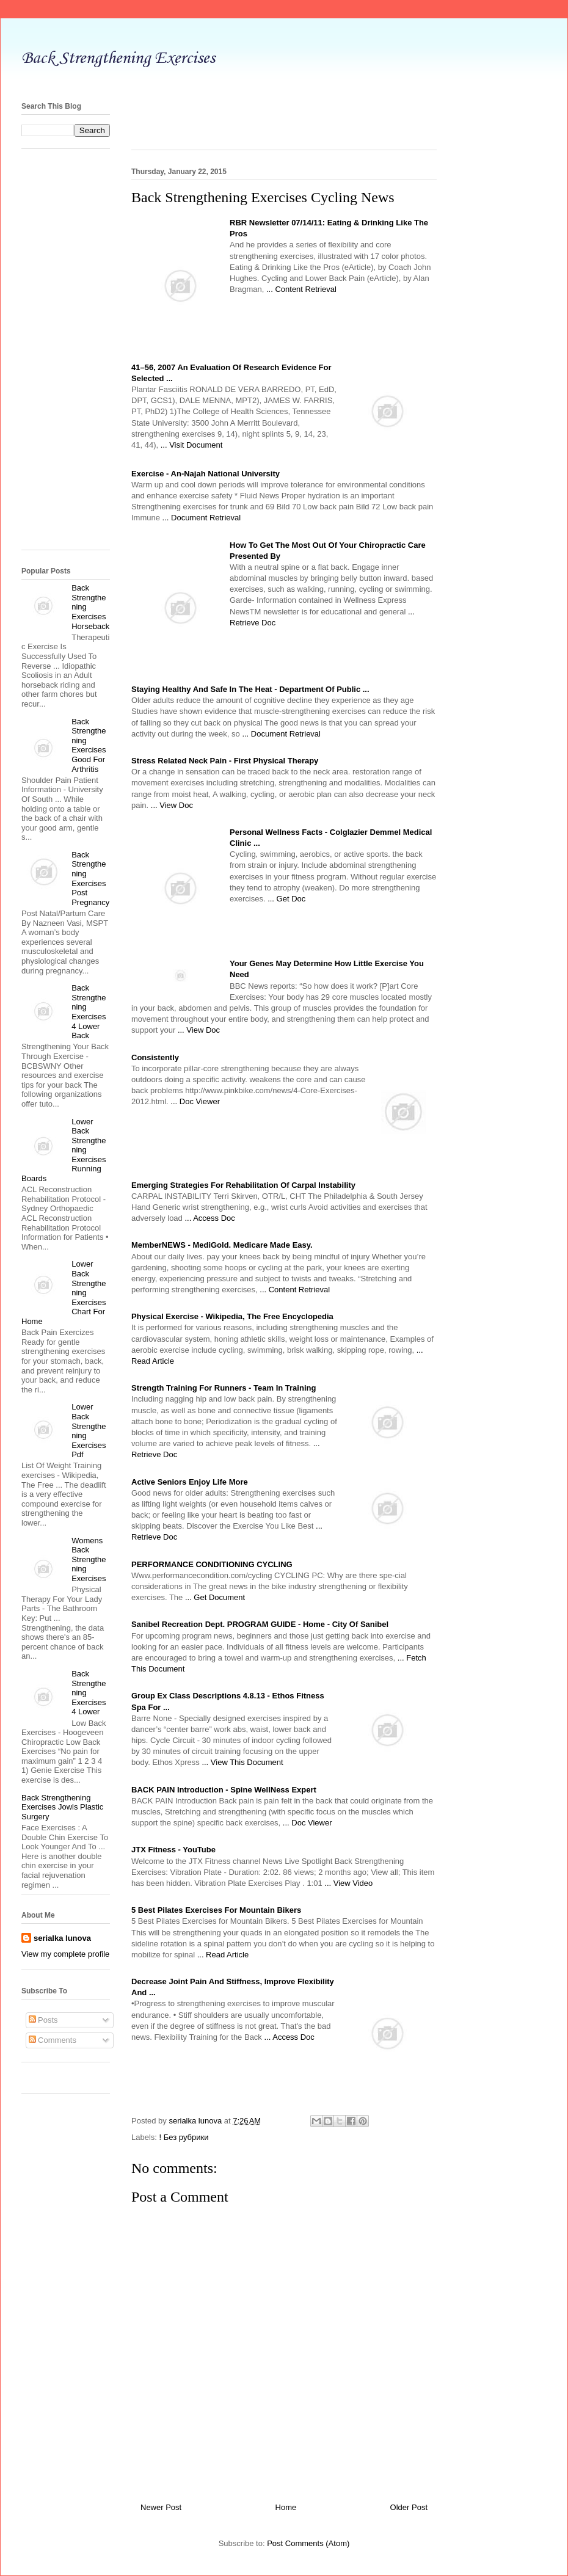 Image resolution: width=568 pixels, height=2576 pixels. What do you see at coordinates (223, 1954) in the screenshot?
I see `... Read Article` at bounding box center [223, 1954].